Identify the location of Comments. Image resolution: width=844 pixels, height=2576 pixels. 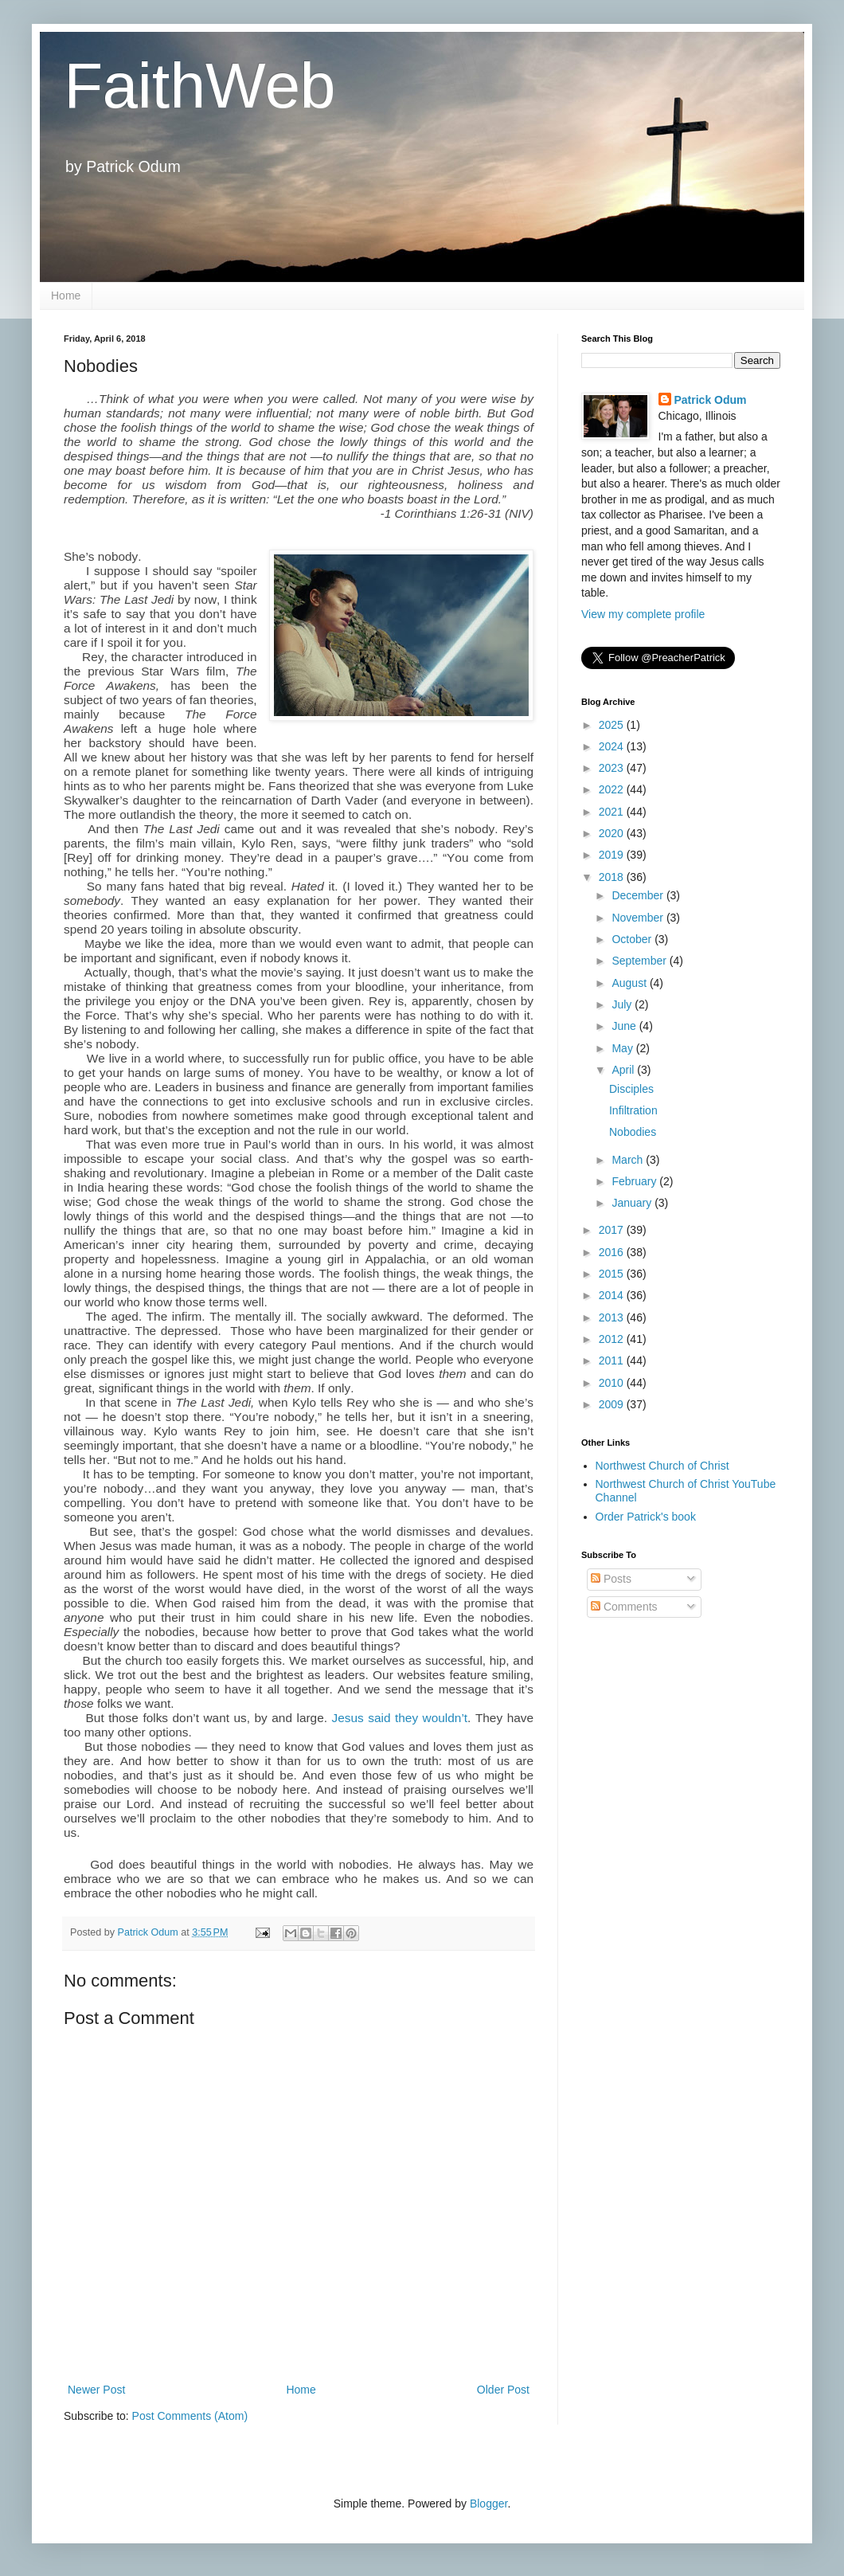
(624, 1606).